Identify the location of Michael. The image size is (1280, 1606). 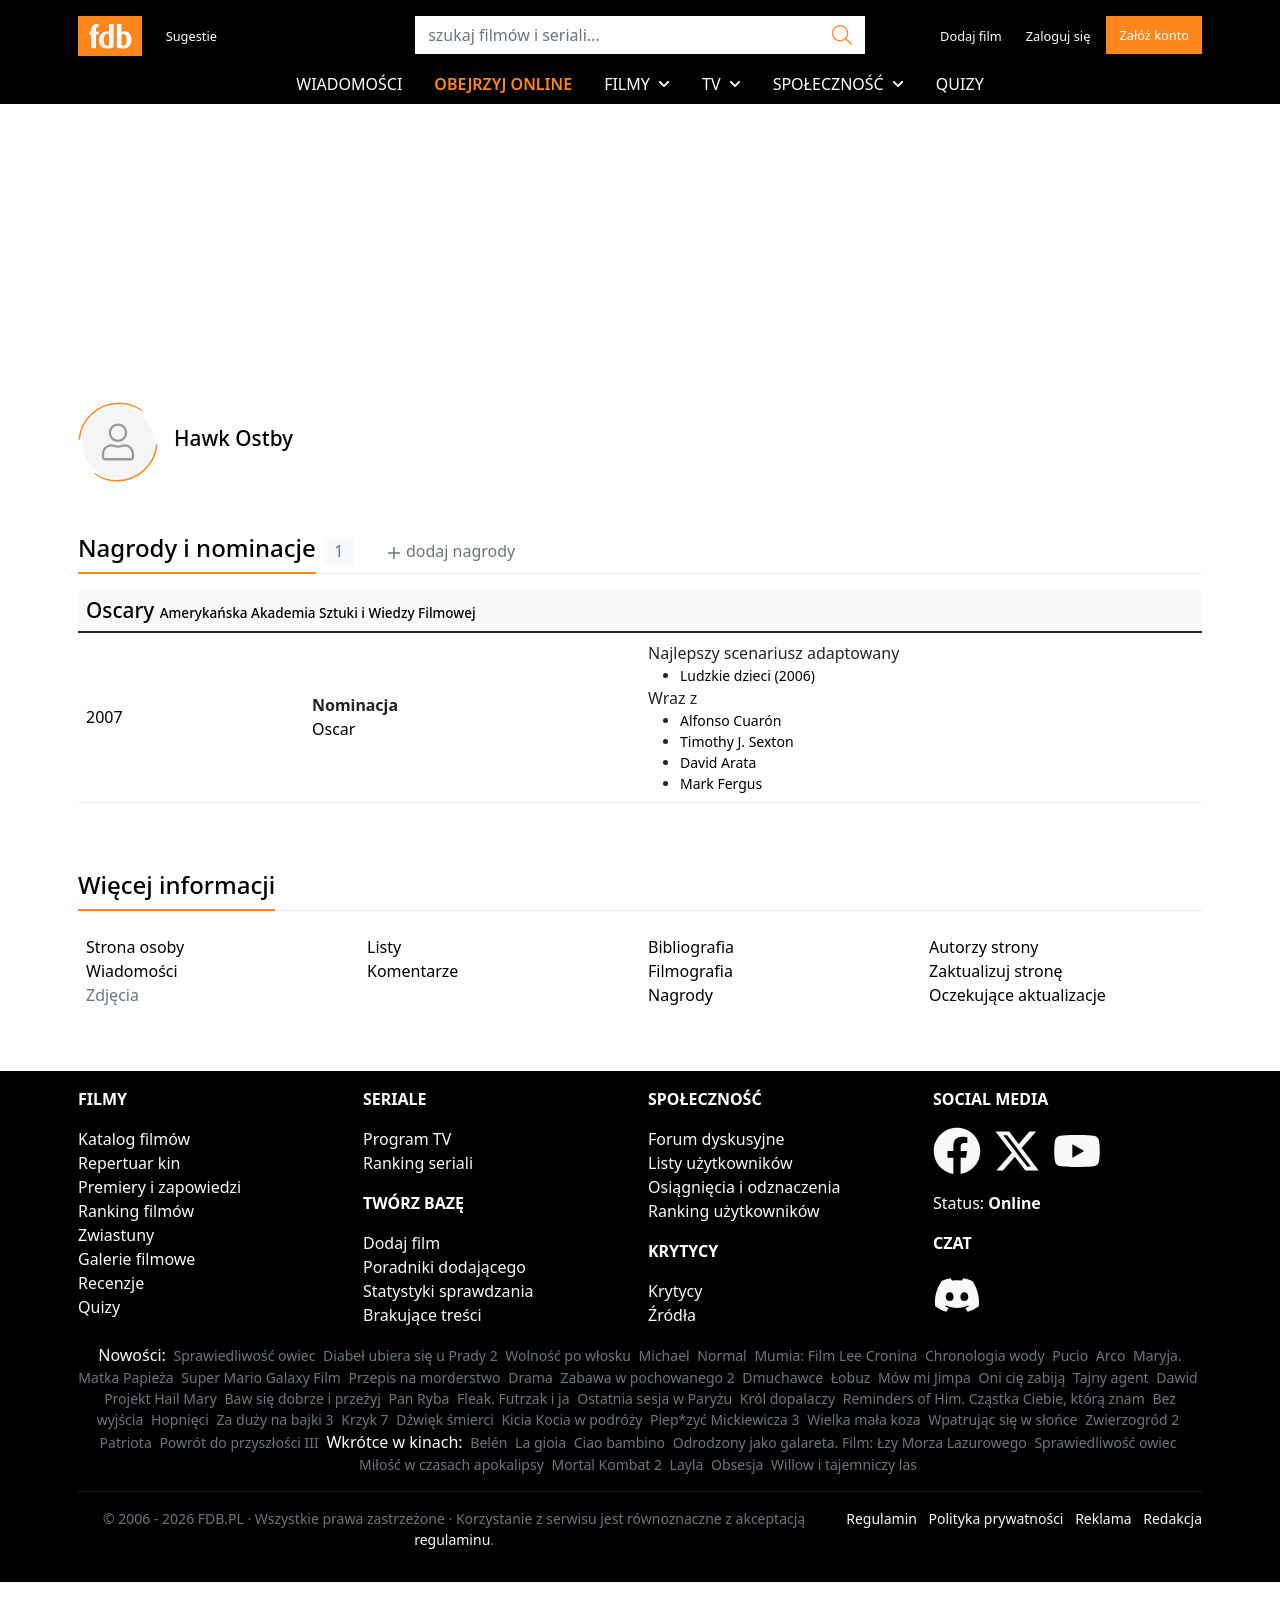
(664, 1355).